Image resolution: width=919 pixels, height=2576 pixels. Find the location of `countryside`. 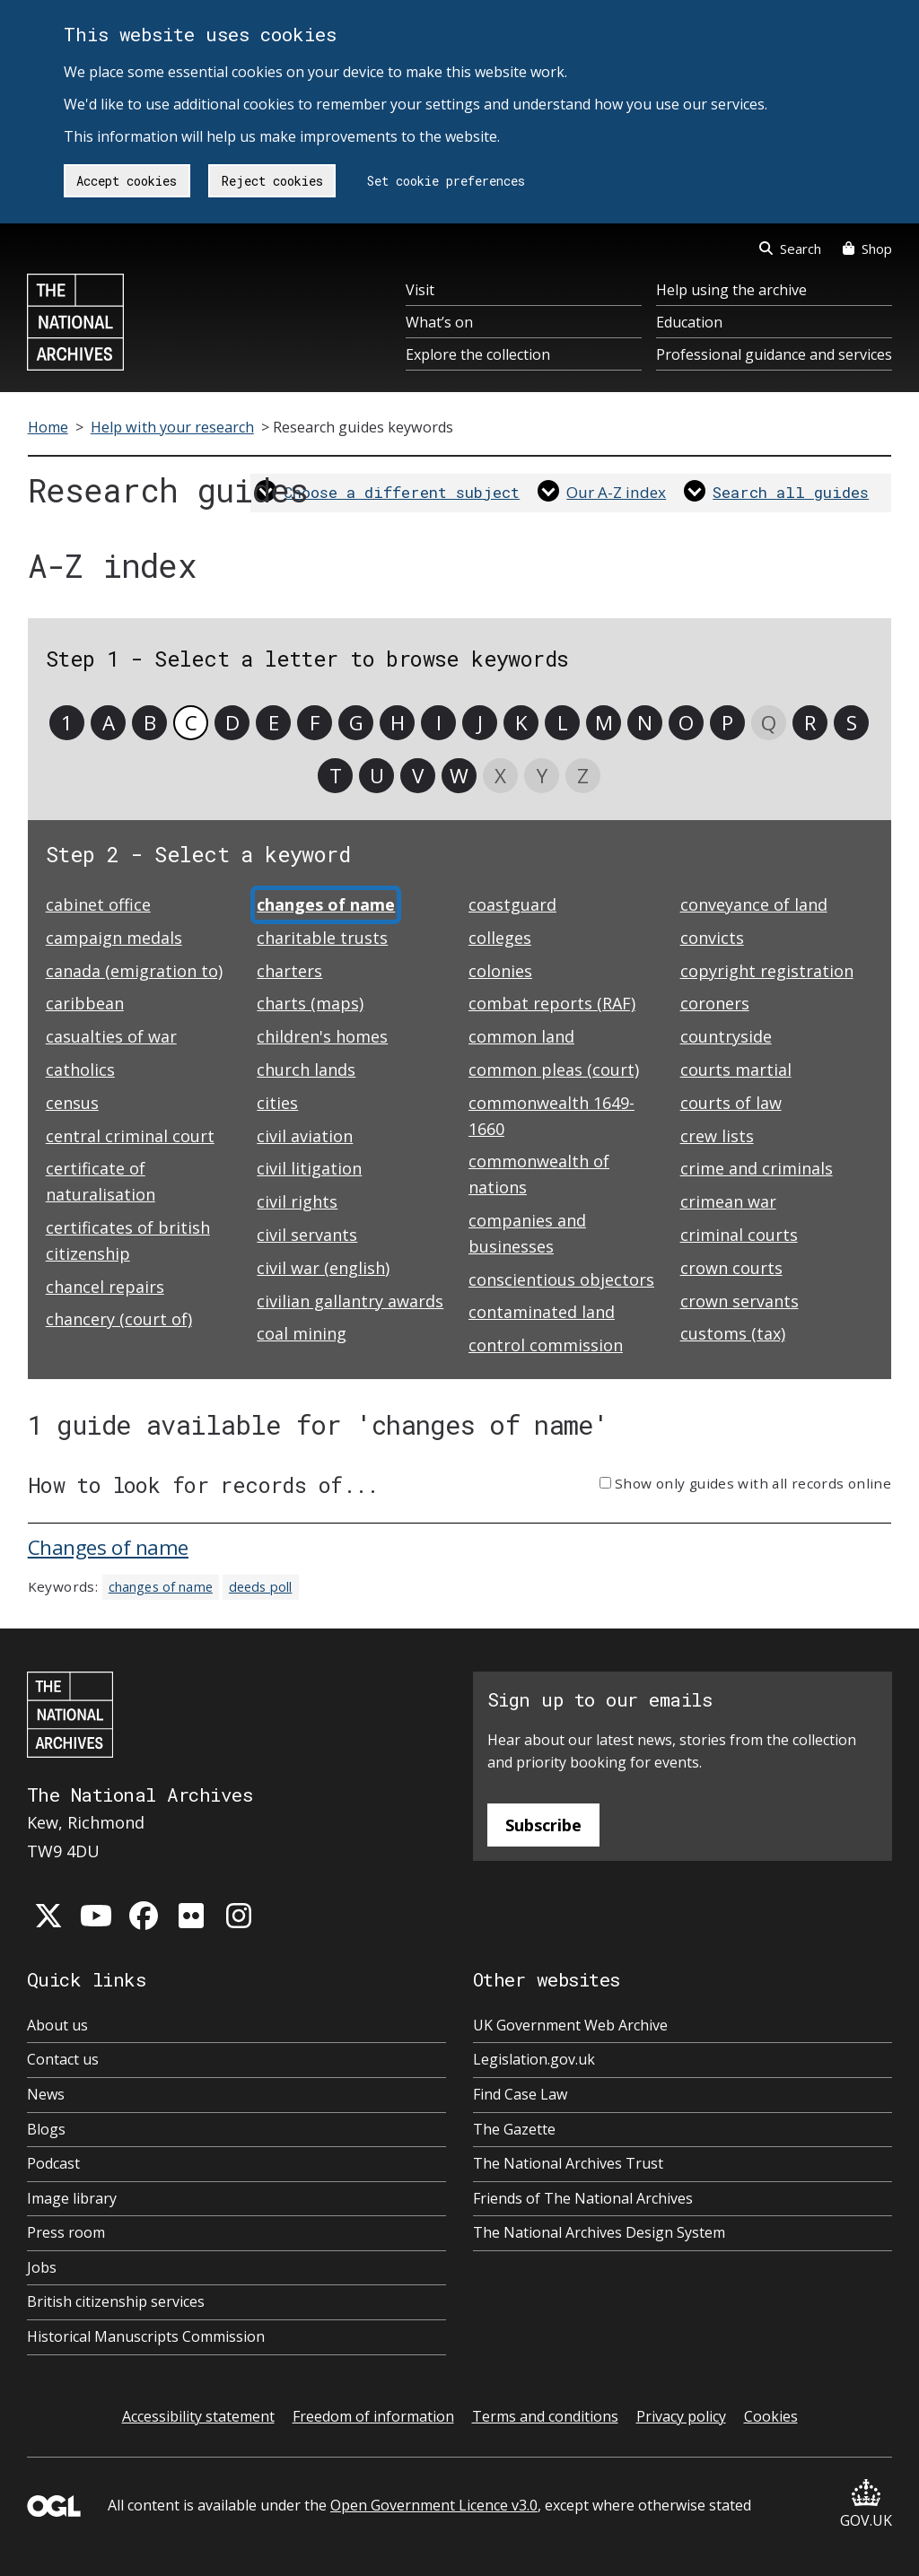

countryside is located at coordinates (726, 1036).